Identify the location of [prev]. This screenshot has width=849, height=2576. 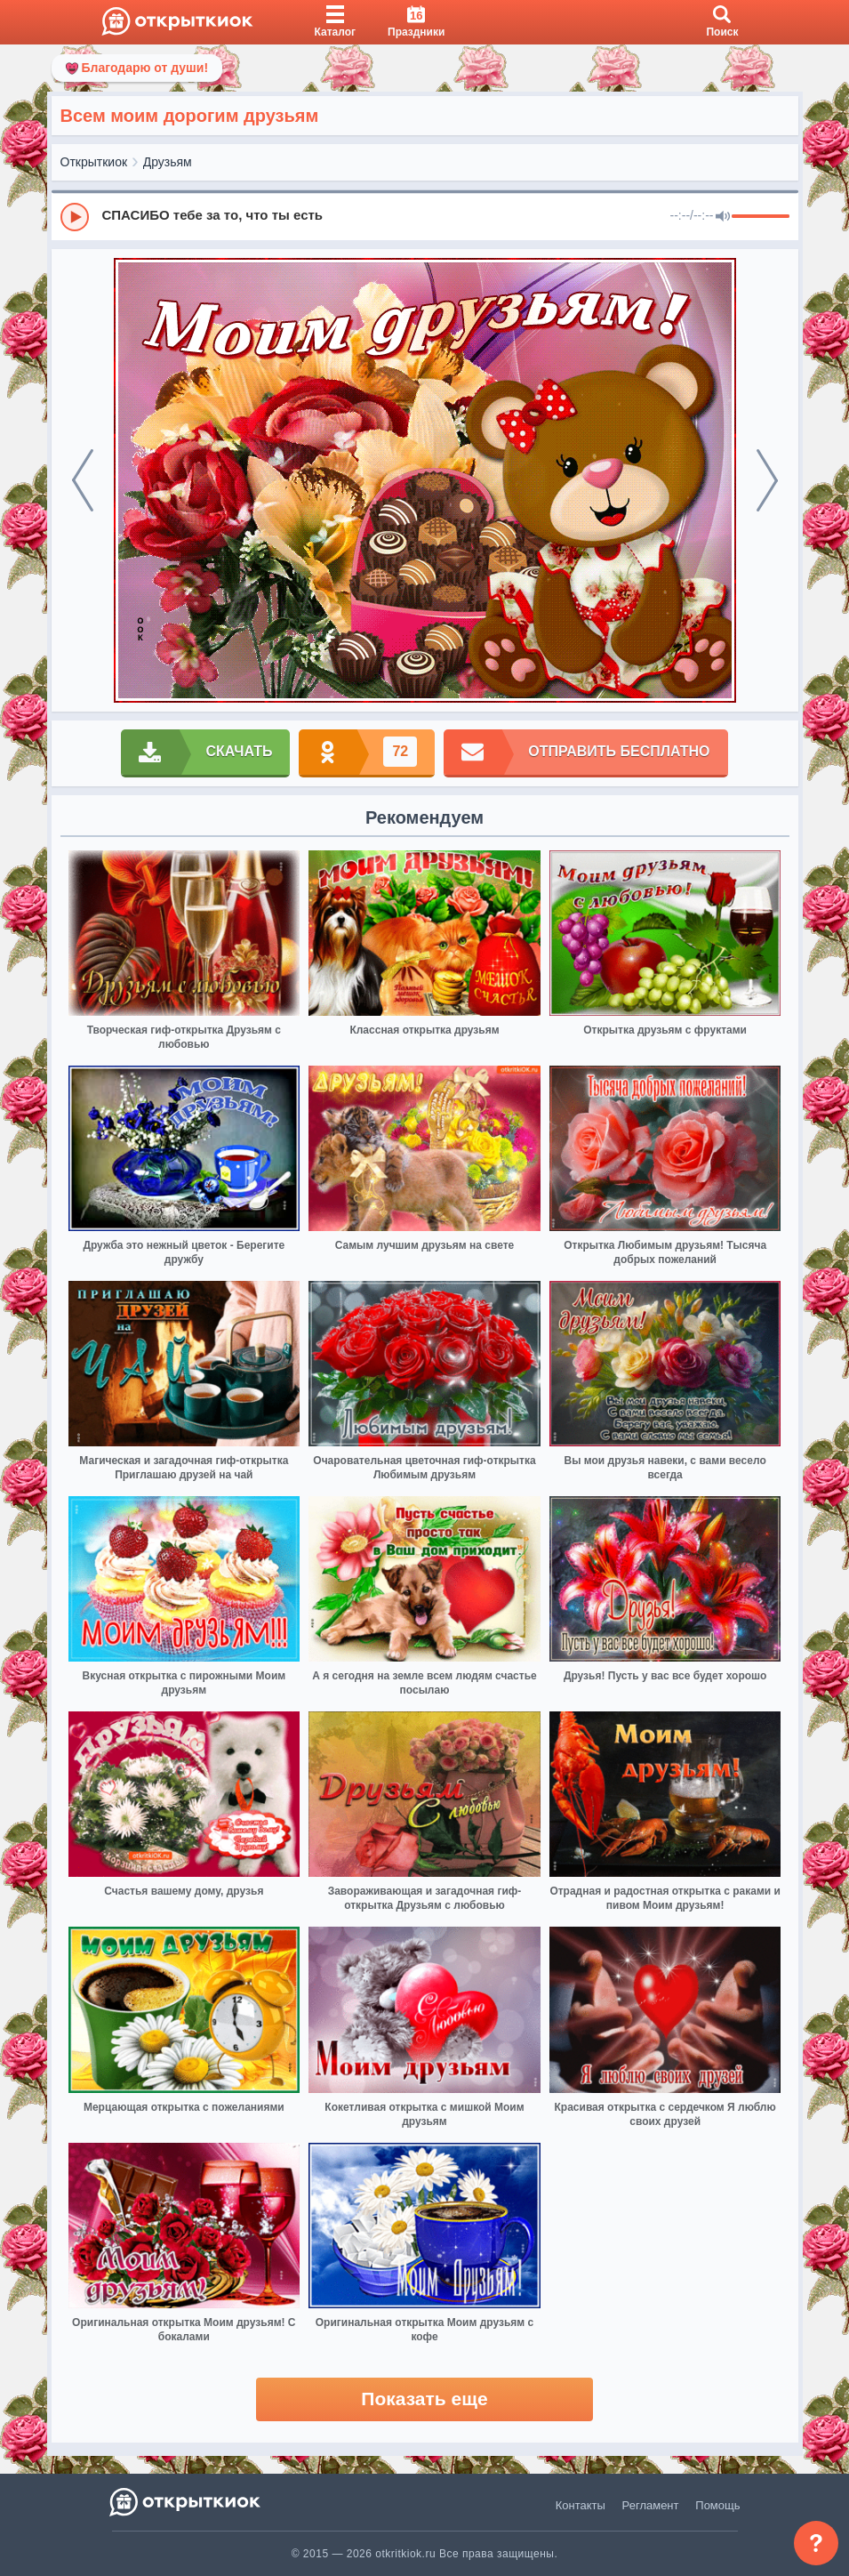
(82, 480).